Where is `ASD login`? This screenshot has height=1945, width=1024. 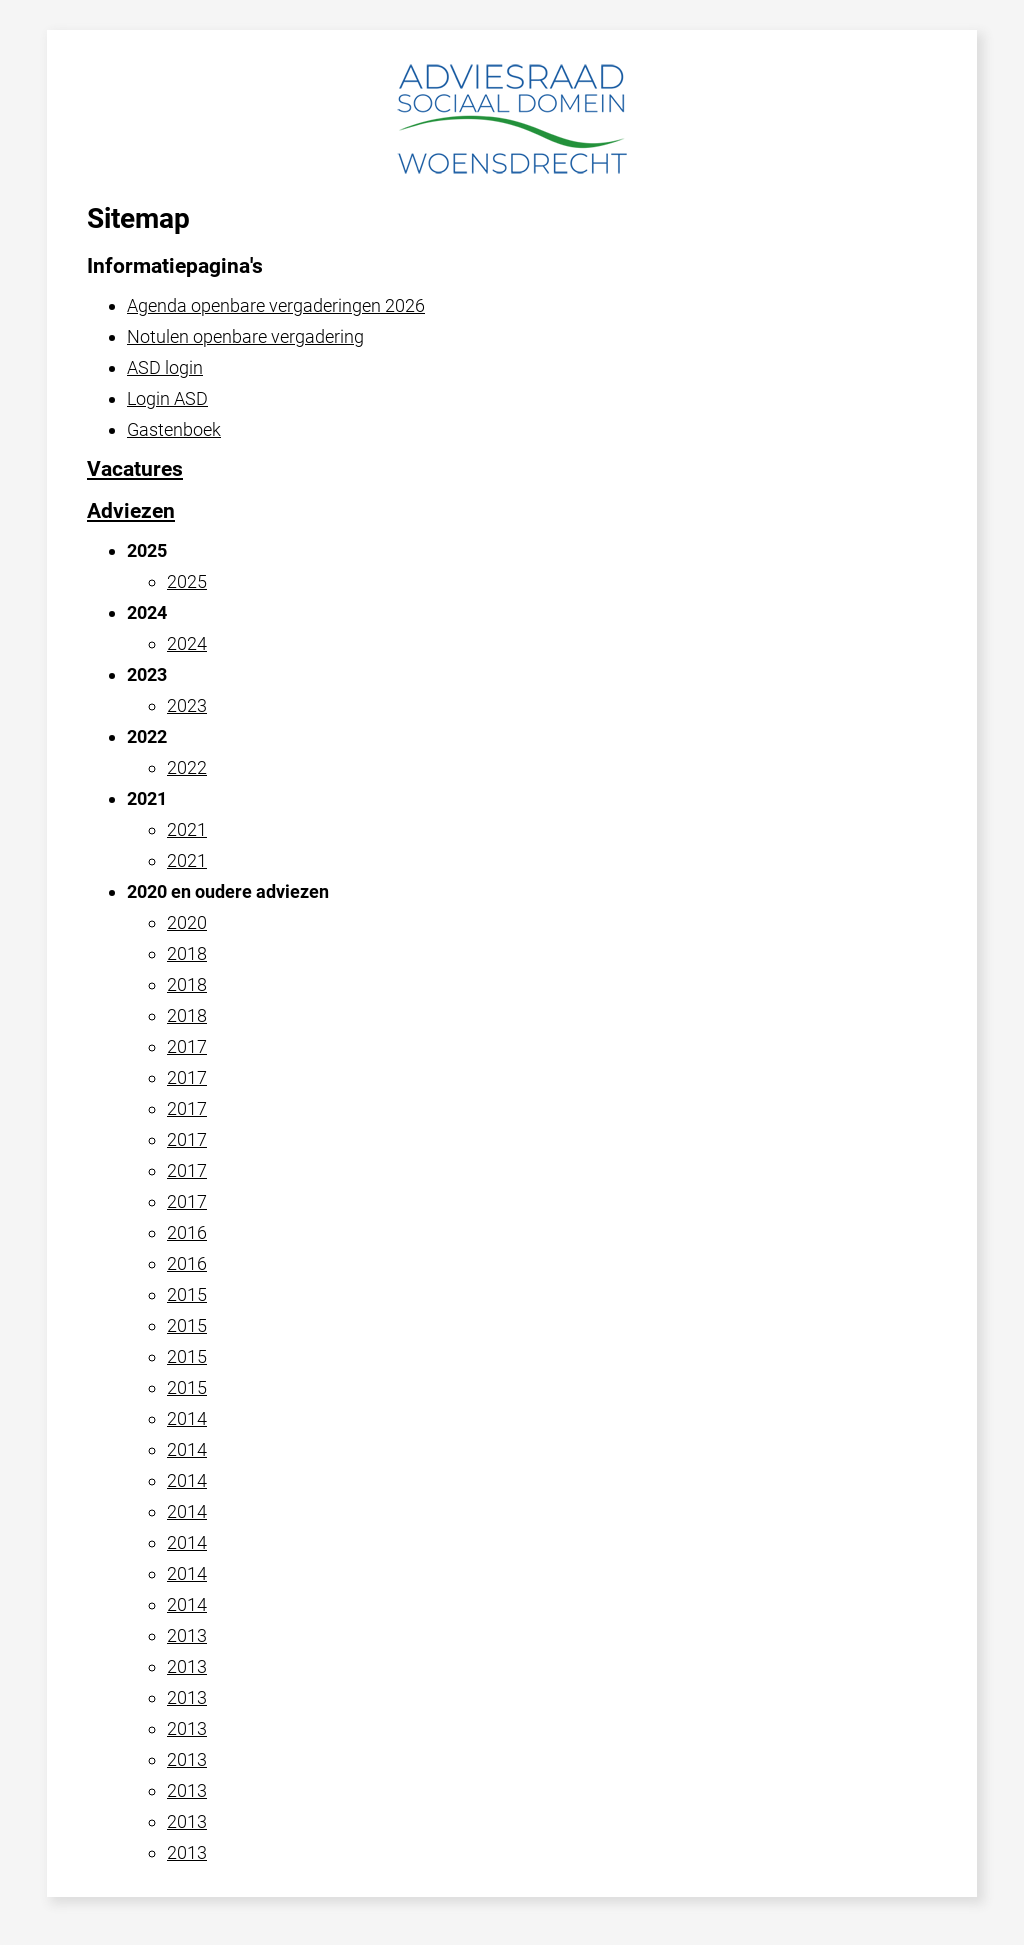 ASD login is located at coordinates (165, 367).